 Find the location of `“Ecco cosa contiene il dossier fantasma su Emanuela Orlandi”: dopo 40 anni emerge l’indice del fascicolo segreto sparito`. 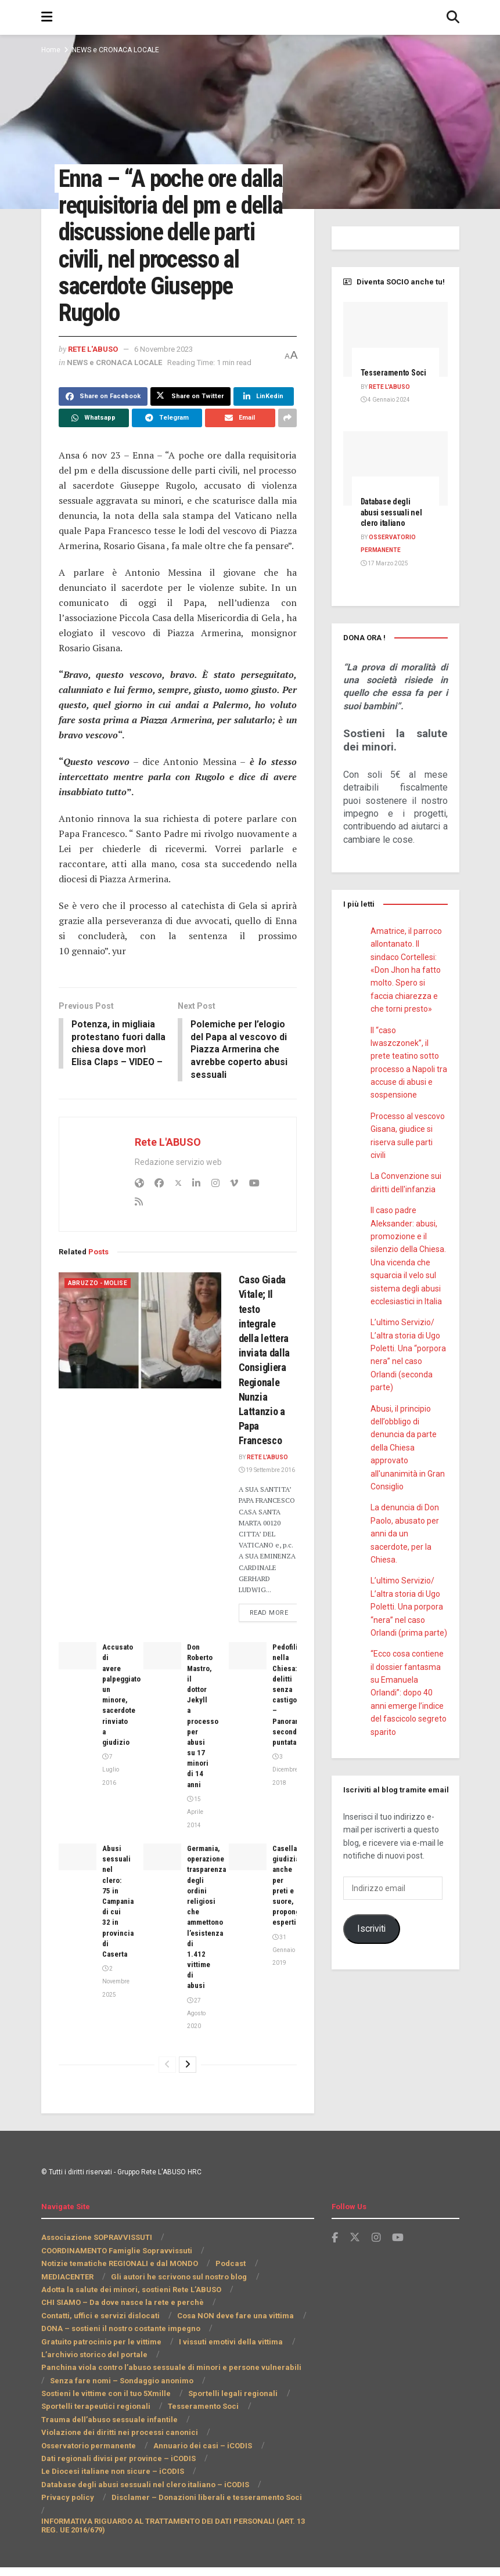

“Ecco cosa contiene il dossier fantasma su Emanuela Orlandi”: dopo 40 anni emerge l’indice del fascicolo segreto sparito is located at coordinates (407, 1703).